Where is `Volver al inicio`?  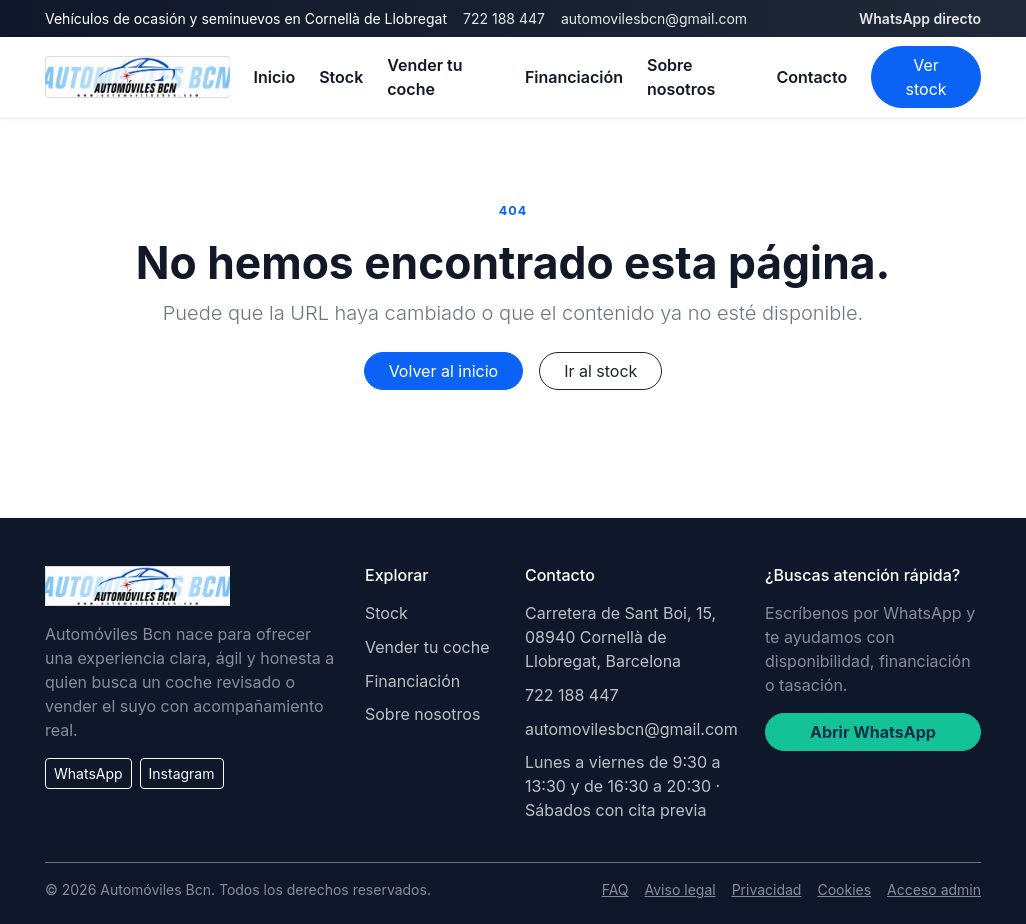 Volver al inicio is located at coordinates (443, 371).